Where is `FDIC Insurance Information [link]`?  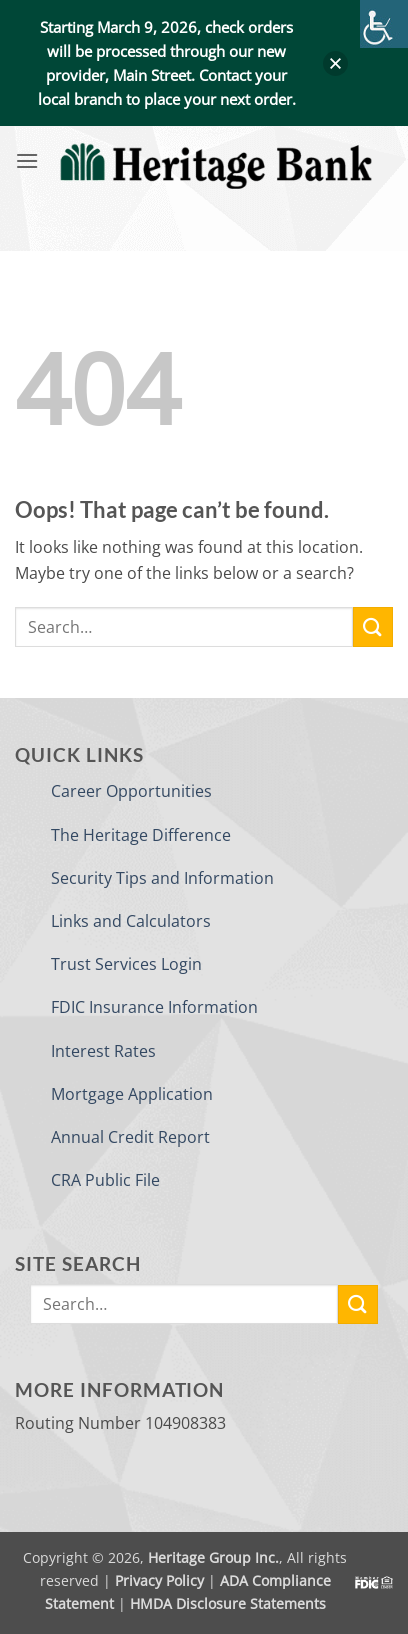 FDIC Insurance Information [link] is located at coordinates (154, 1007).